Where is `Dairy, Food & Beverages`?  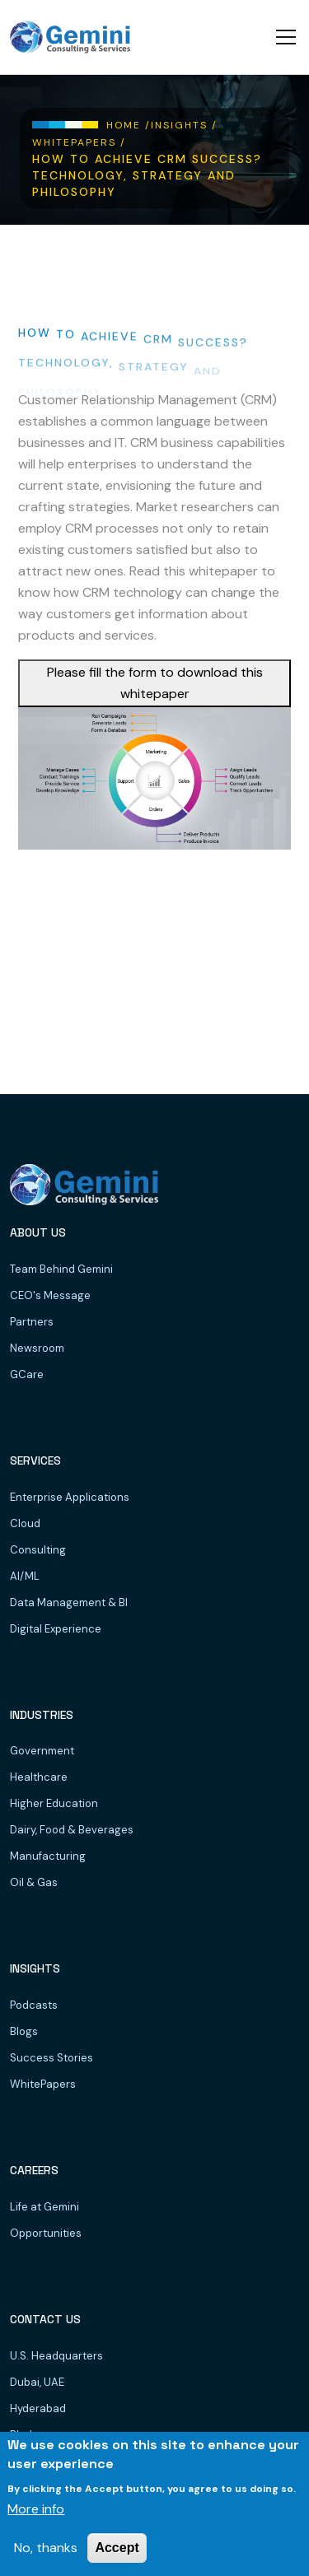 Dairy, Food & Beverages is located at coordinates (71, 1830).